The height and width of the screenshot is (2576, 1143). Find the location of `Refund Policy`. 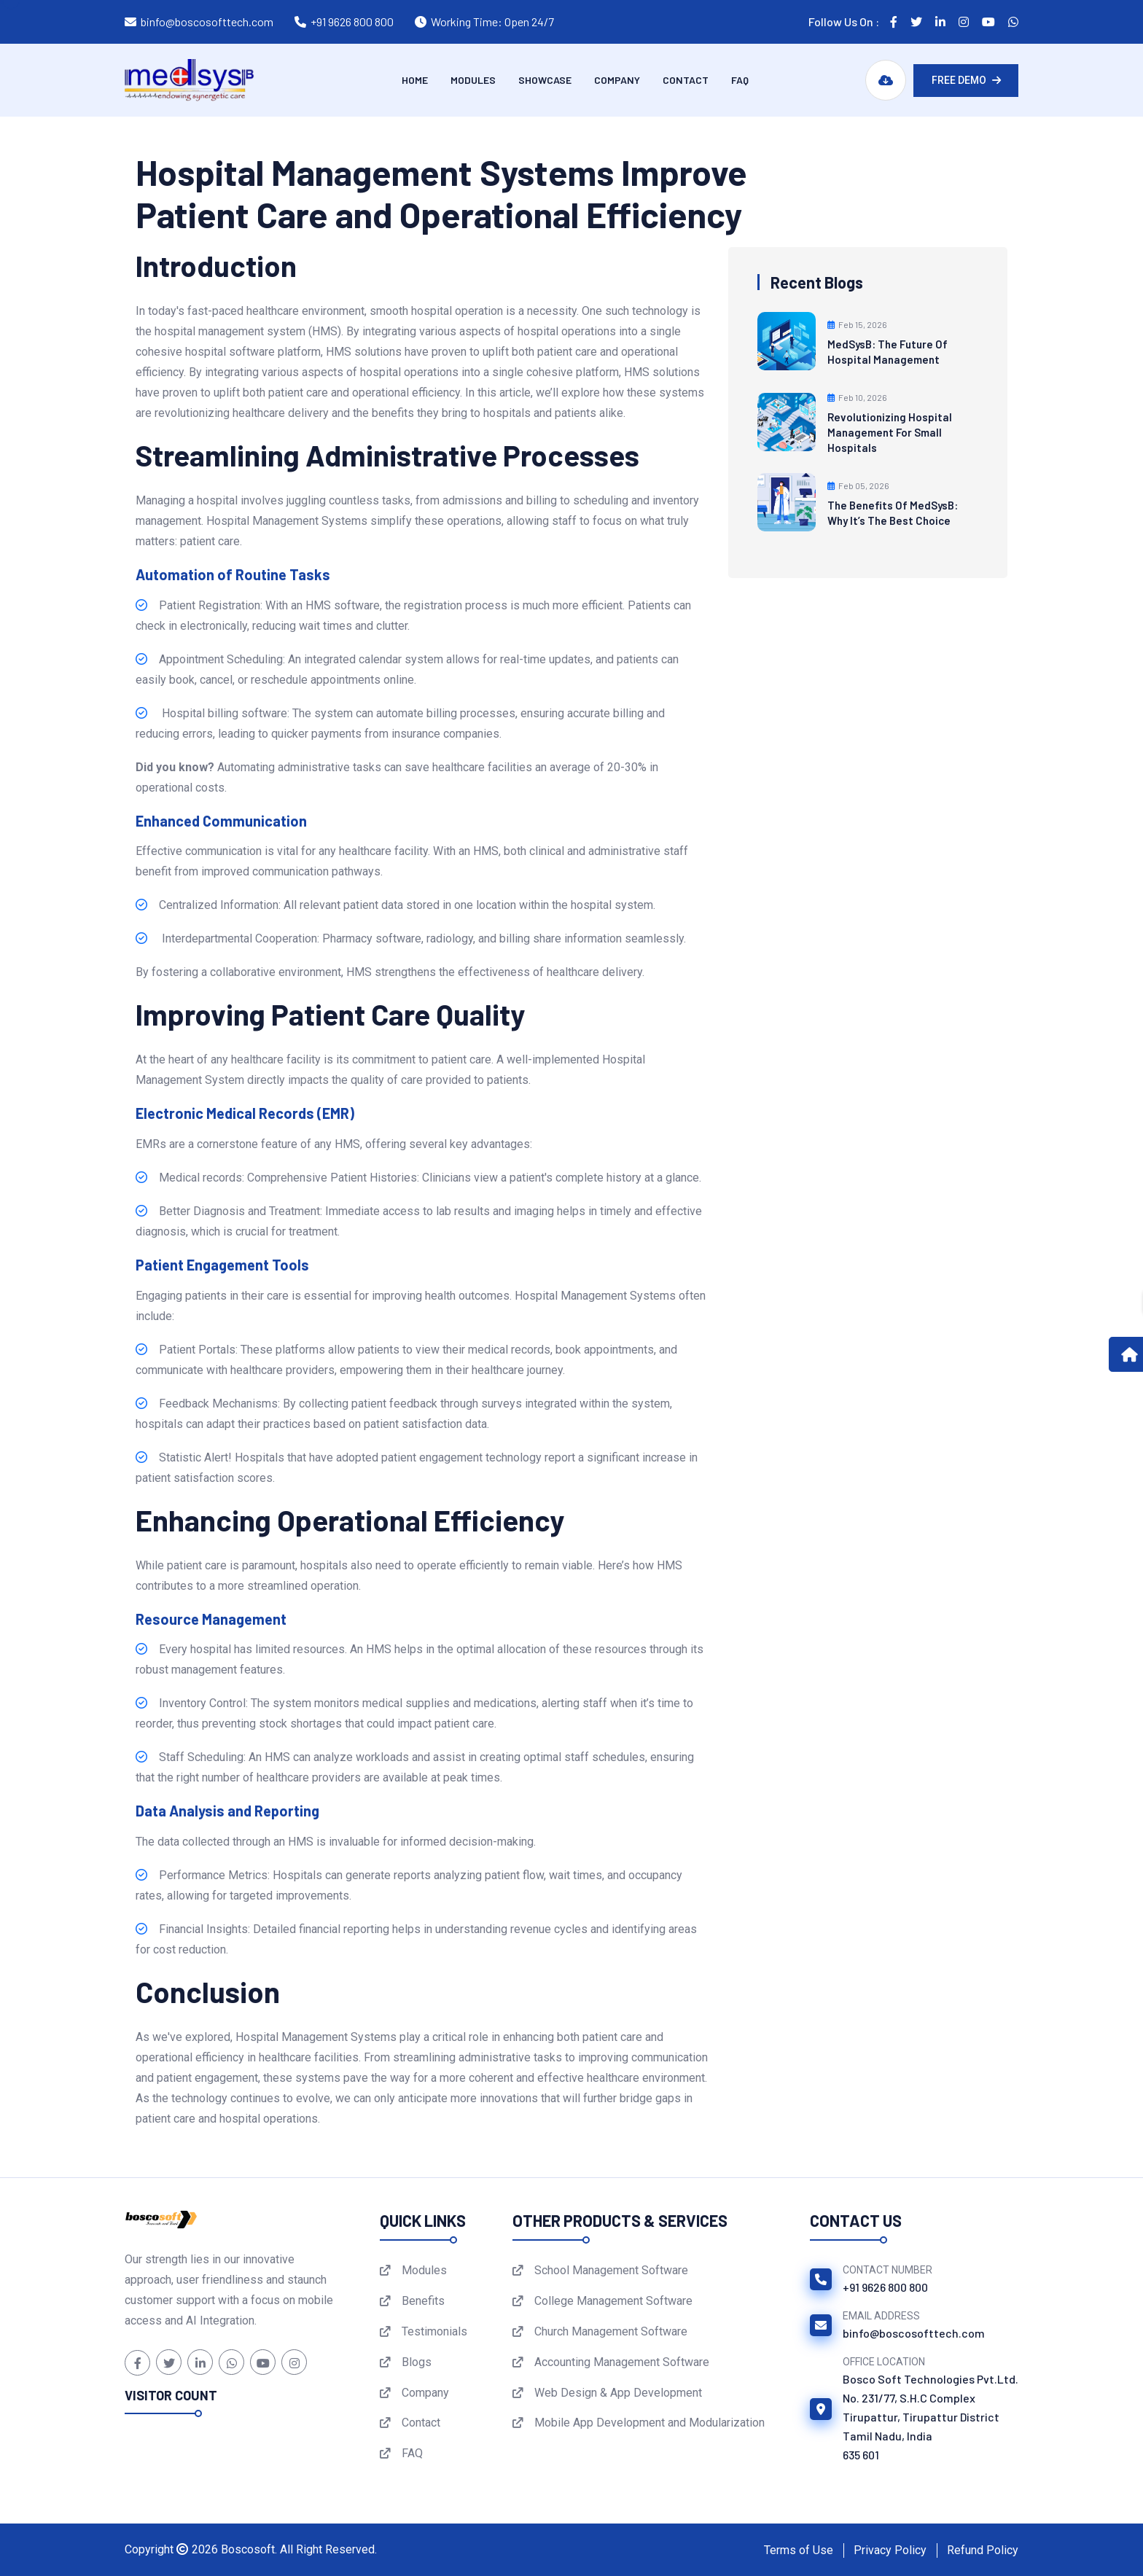

Refund Policy is located at coordinates (982, 2550).